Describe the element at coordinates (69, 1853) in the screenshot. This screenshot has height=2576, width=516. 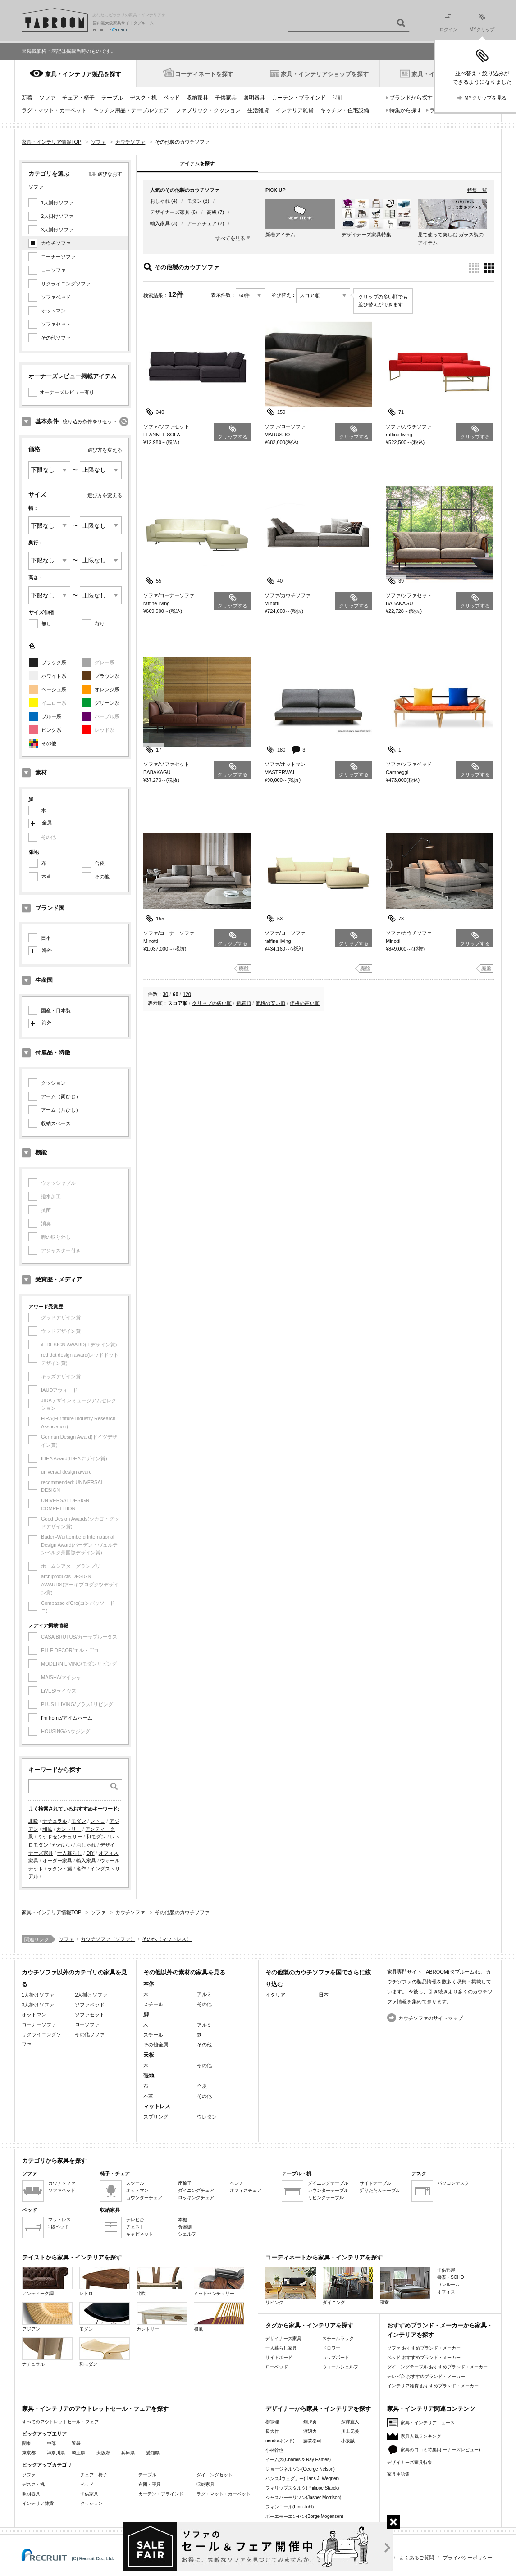
I see `一人暮らし` at that location.